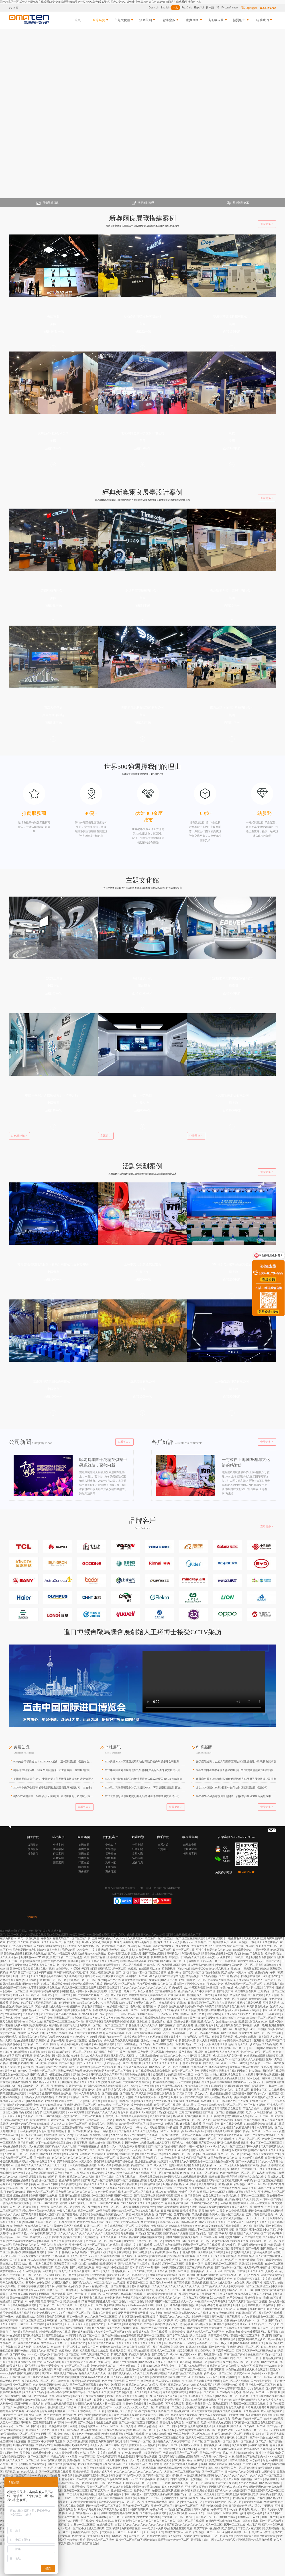  What do you see at coordinates (192, 2017) in the screenshot?
I see `欧美黄色一级` at bounding box center [192, 2017].